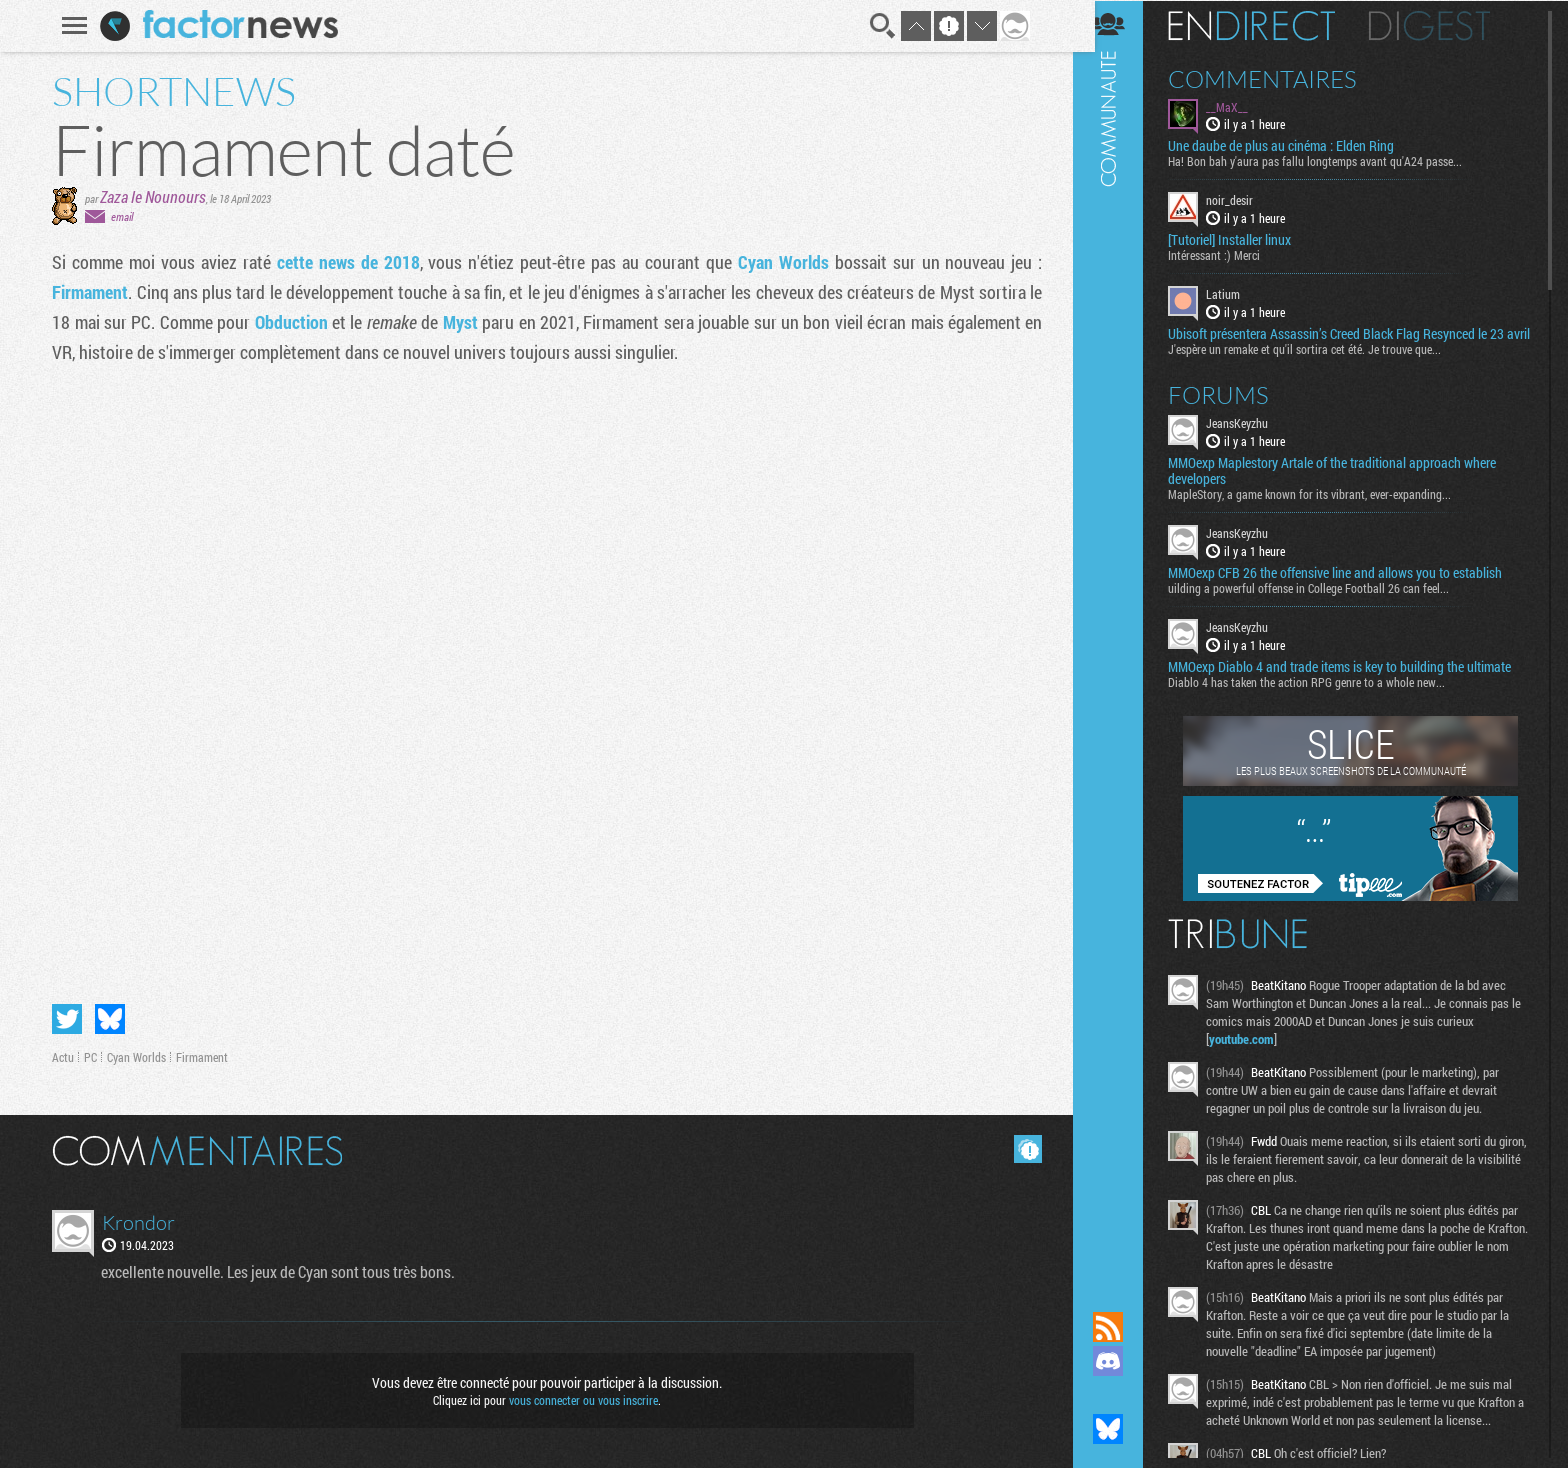  What do you see at coordinates (1123, 1429) in the screenshot?
I see `Suivez nous sur Bluesky` at bounding box center [1123, 1429].